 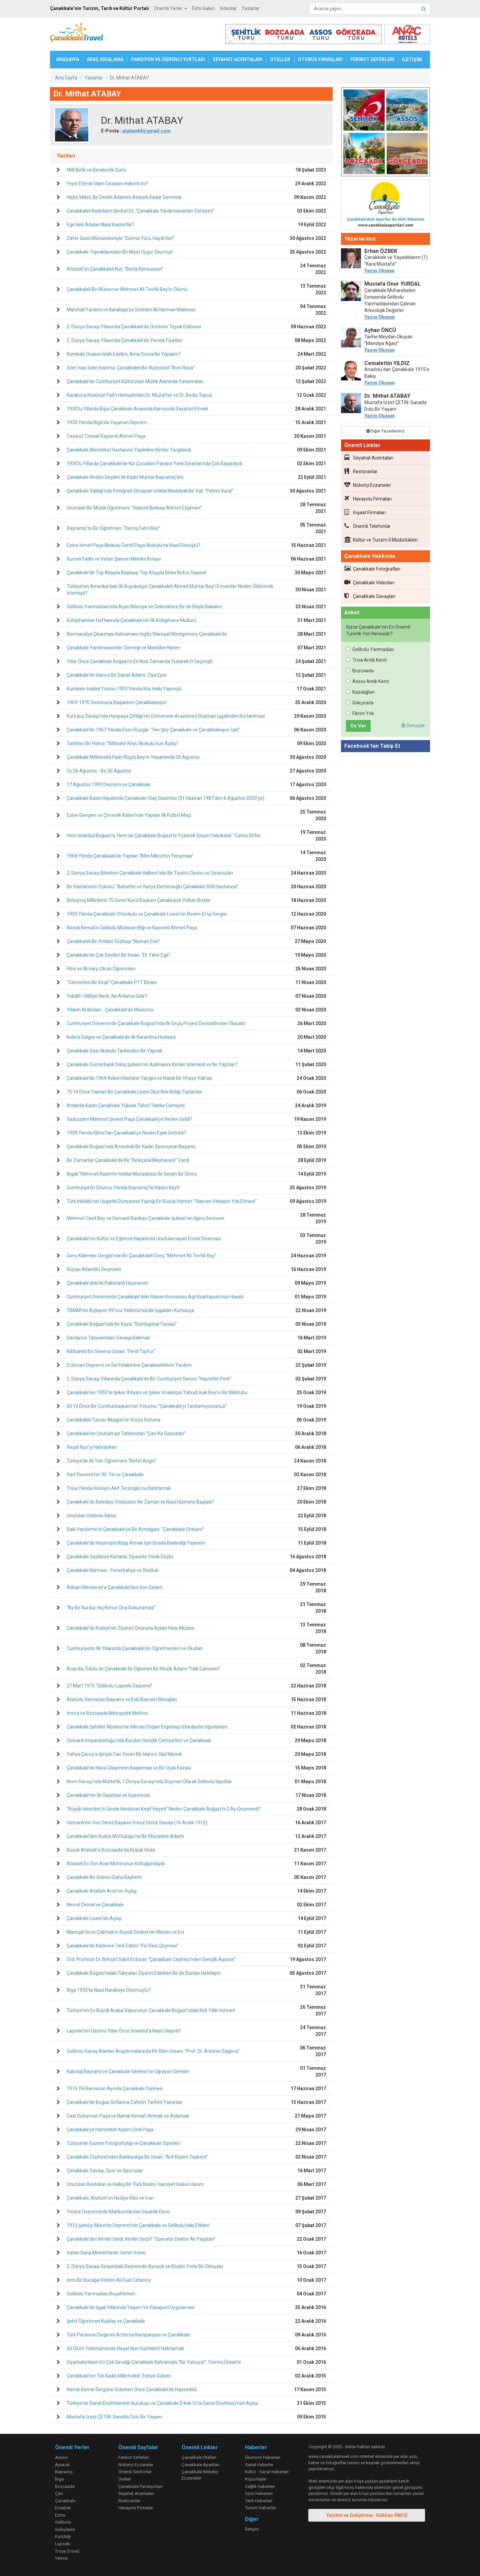 I want to click on Unutulan Gelibolu İlahisi, so click(x=91, y=1515).